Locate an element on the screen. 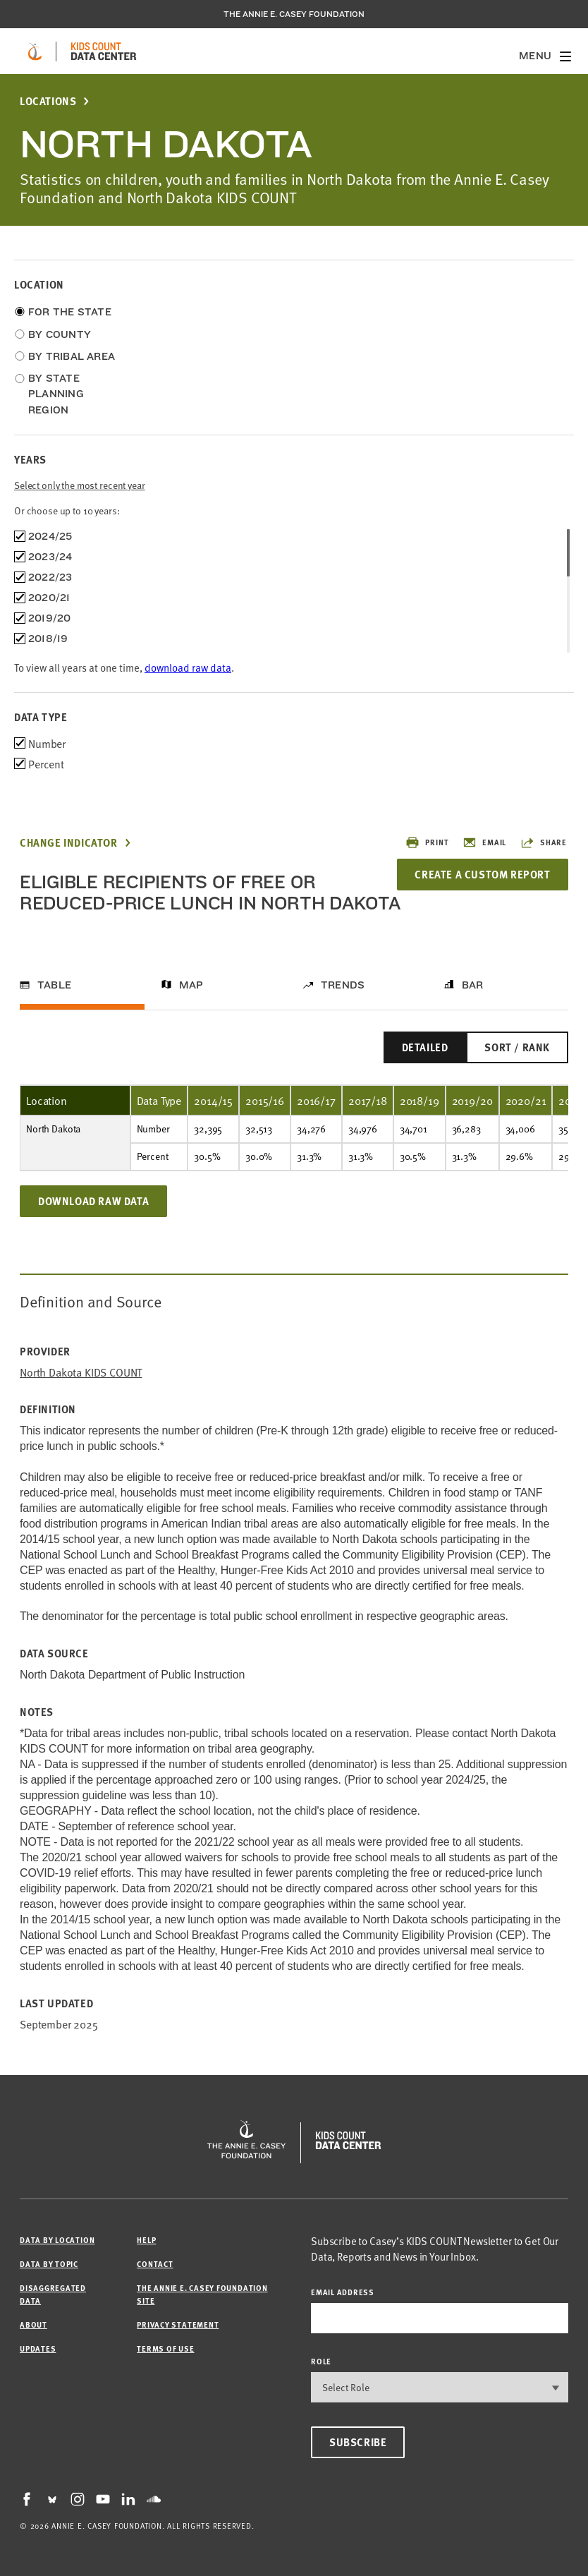 The width and height of the screenshot is (588, 2576). Trends is located at coordinates (343, 985).